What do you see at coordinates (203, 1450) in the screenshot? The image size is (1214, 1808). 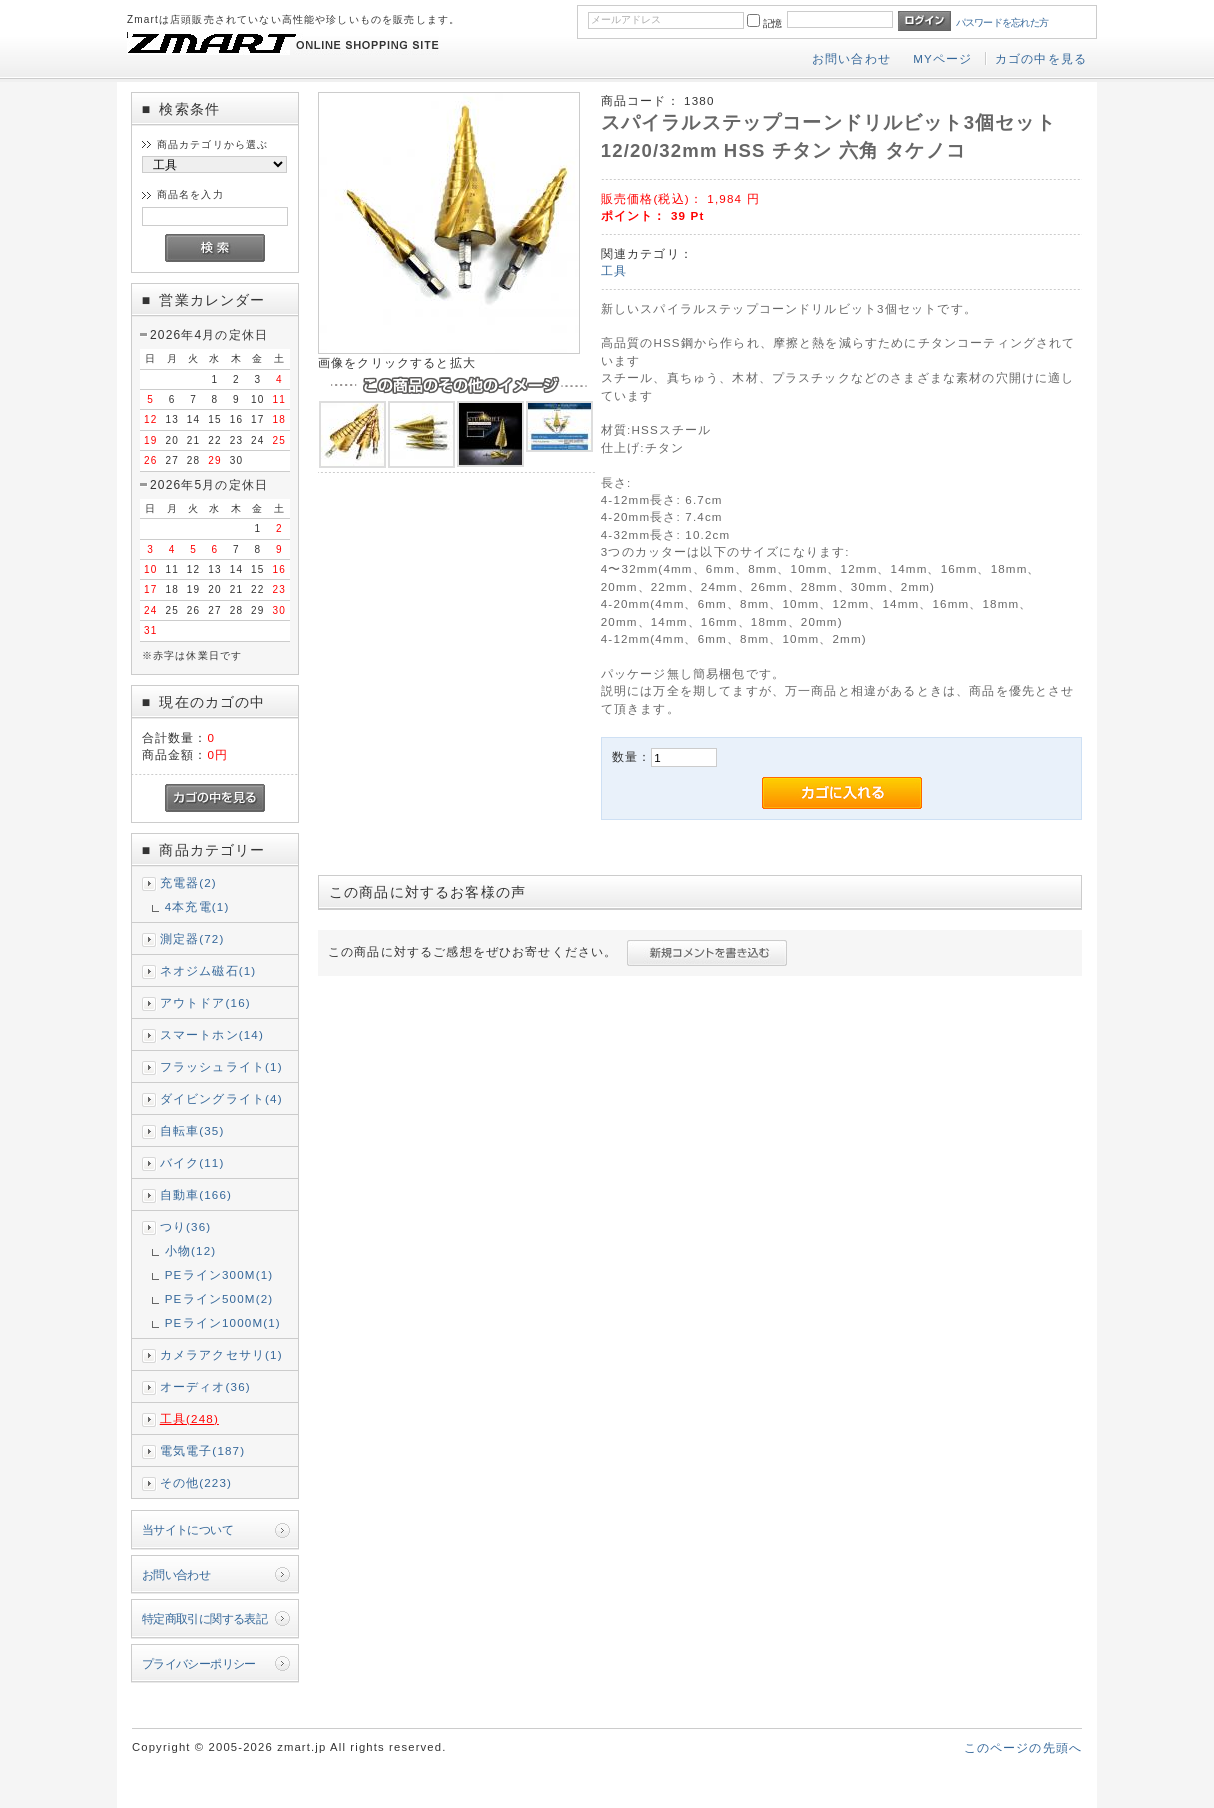 I see `電気電子(187)` at bounding box center [203, 1450].